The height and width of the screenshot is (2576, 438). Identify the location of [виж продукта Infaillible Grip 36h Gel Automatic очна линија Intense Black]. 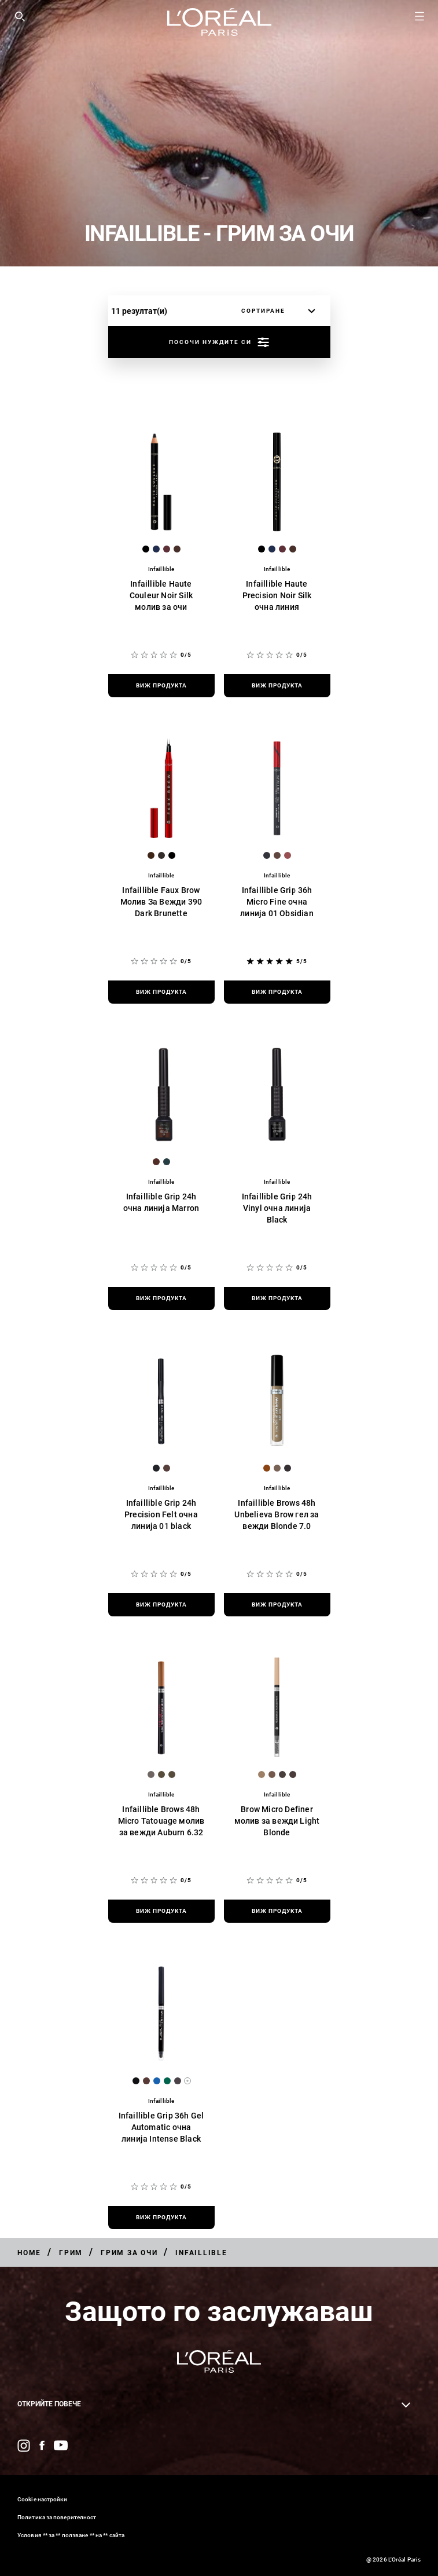
(161, 2217).